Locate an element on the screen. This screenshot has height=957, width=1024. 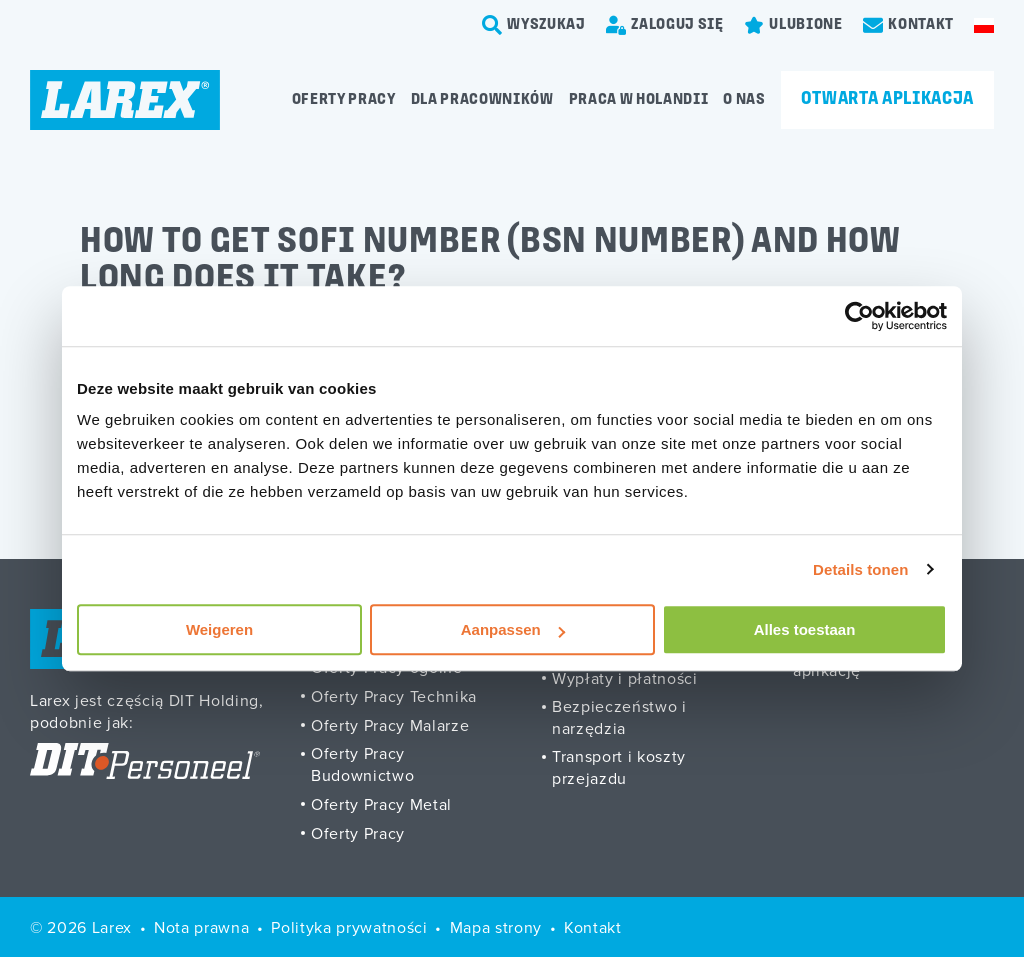
Dla pracowników is located at coordinates (482, 100).